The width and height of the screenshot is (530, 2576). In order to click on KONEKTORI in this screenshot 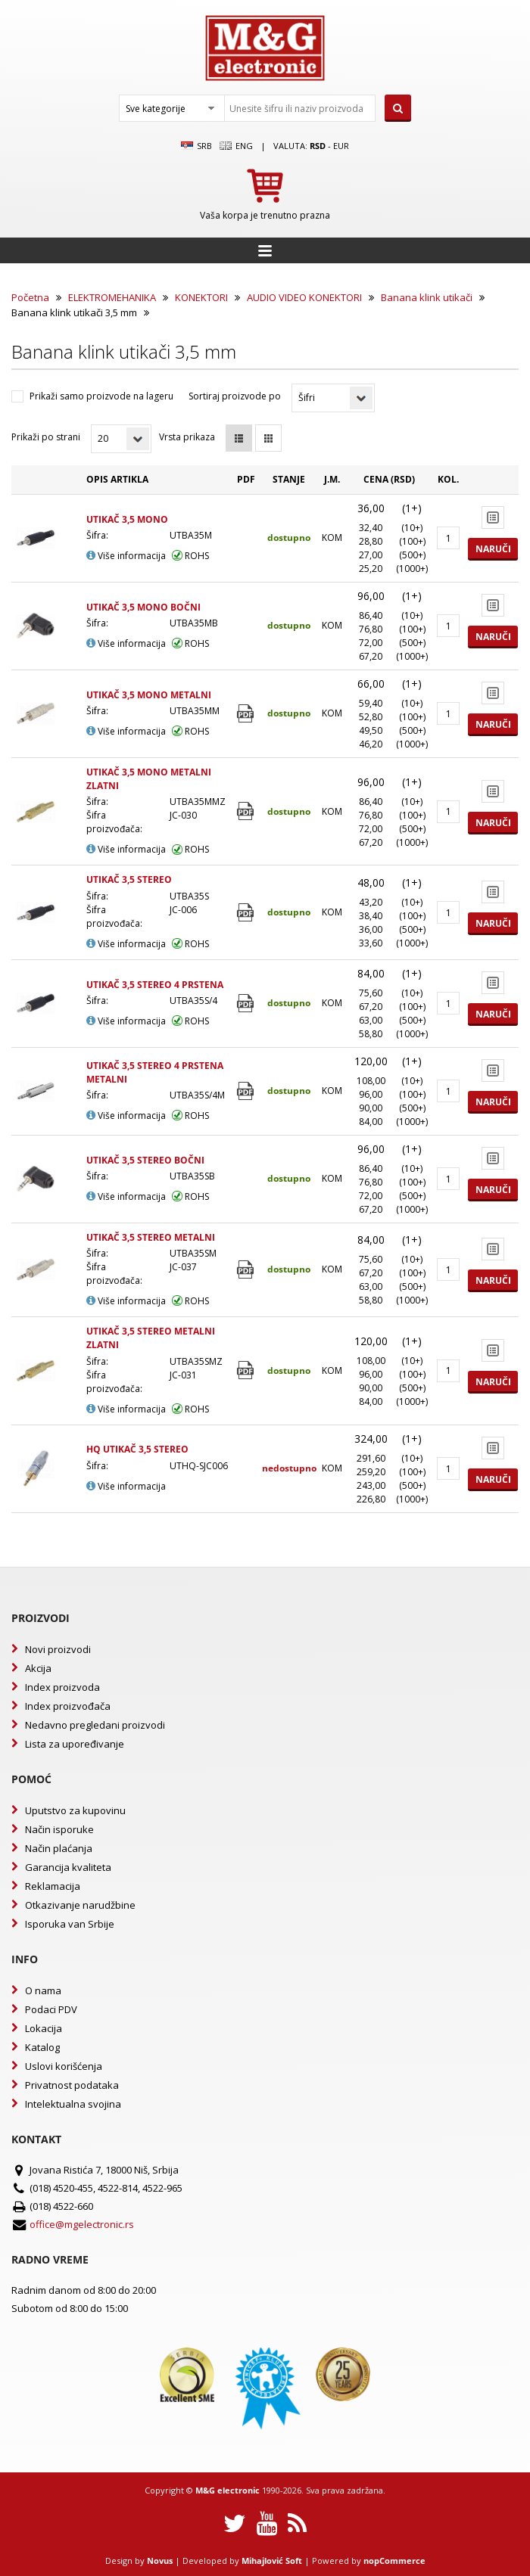, I will do `click(201, 297)`.